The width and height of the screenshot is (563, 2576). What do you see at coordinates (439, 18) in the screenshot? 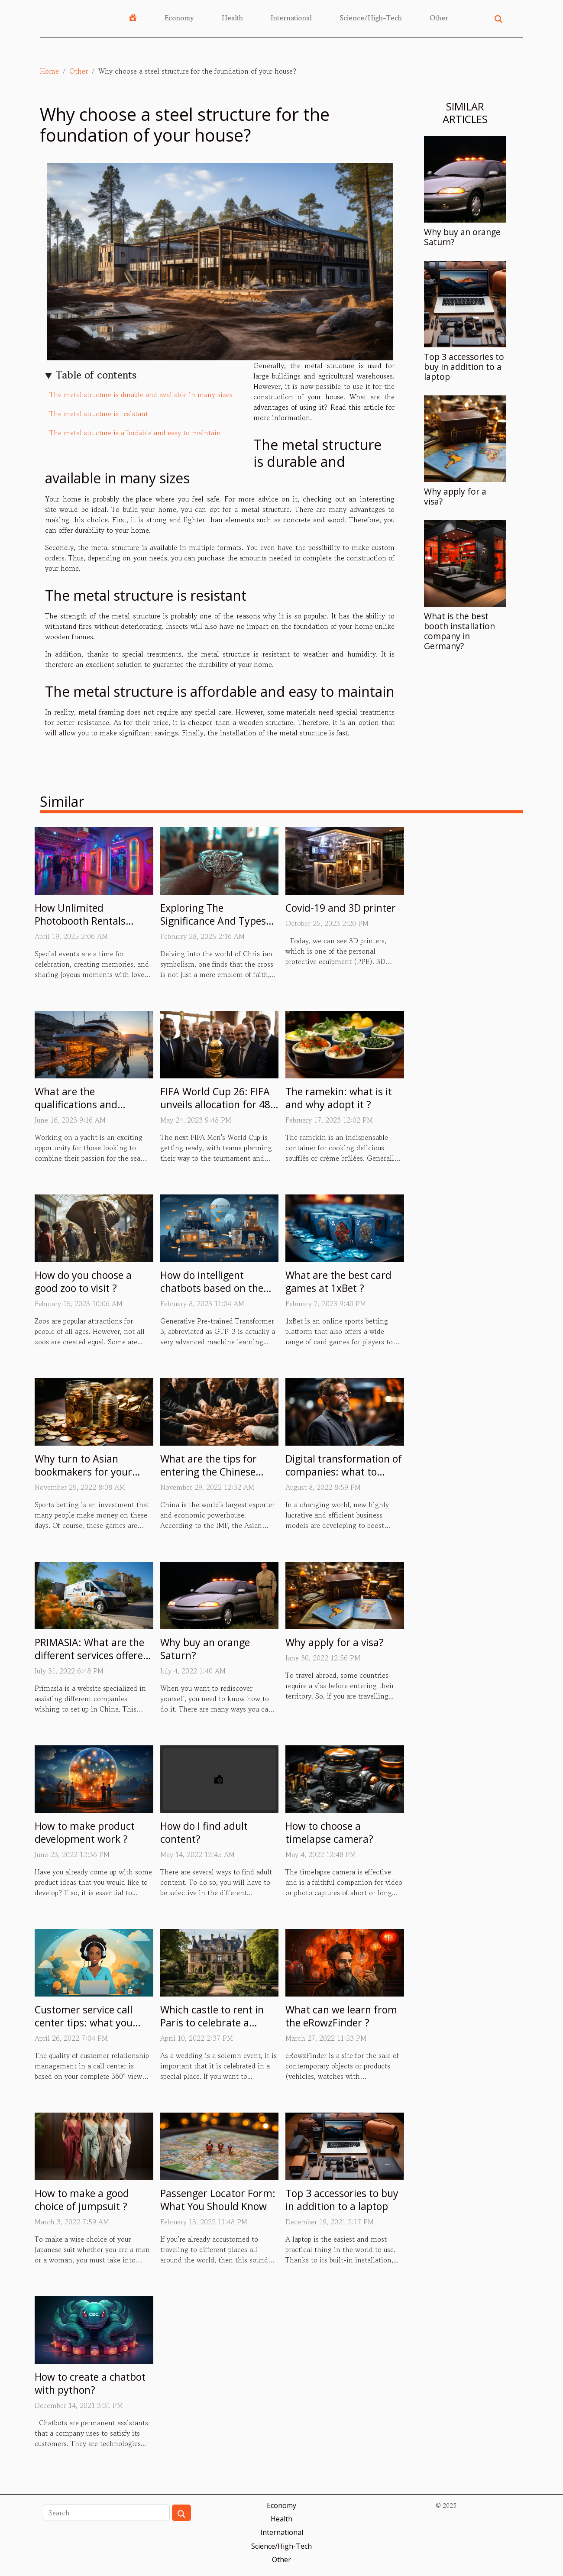
I see `Other` at bounding box center [439, 18].